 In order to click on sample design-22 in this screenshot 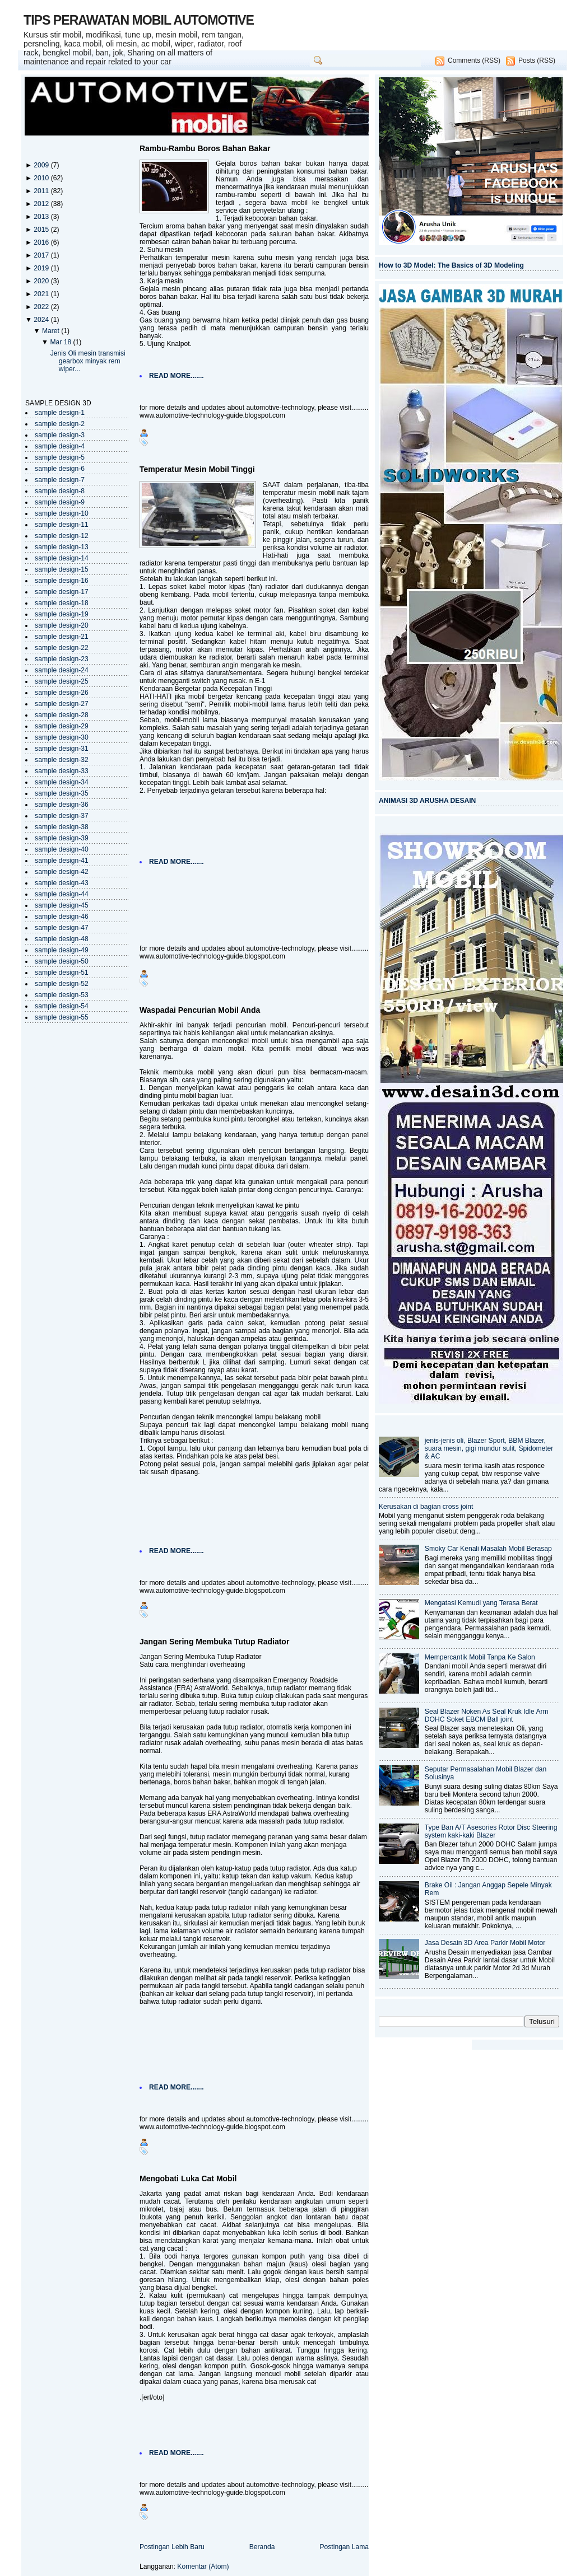, I will do `click(62, 648)`.